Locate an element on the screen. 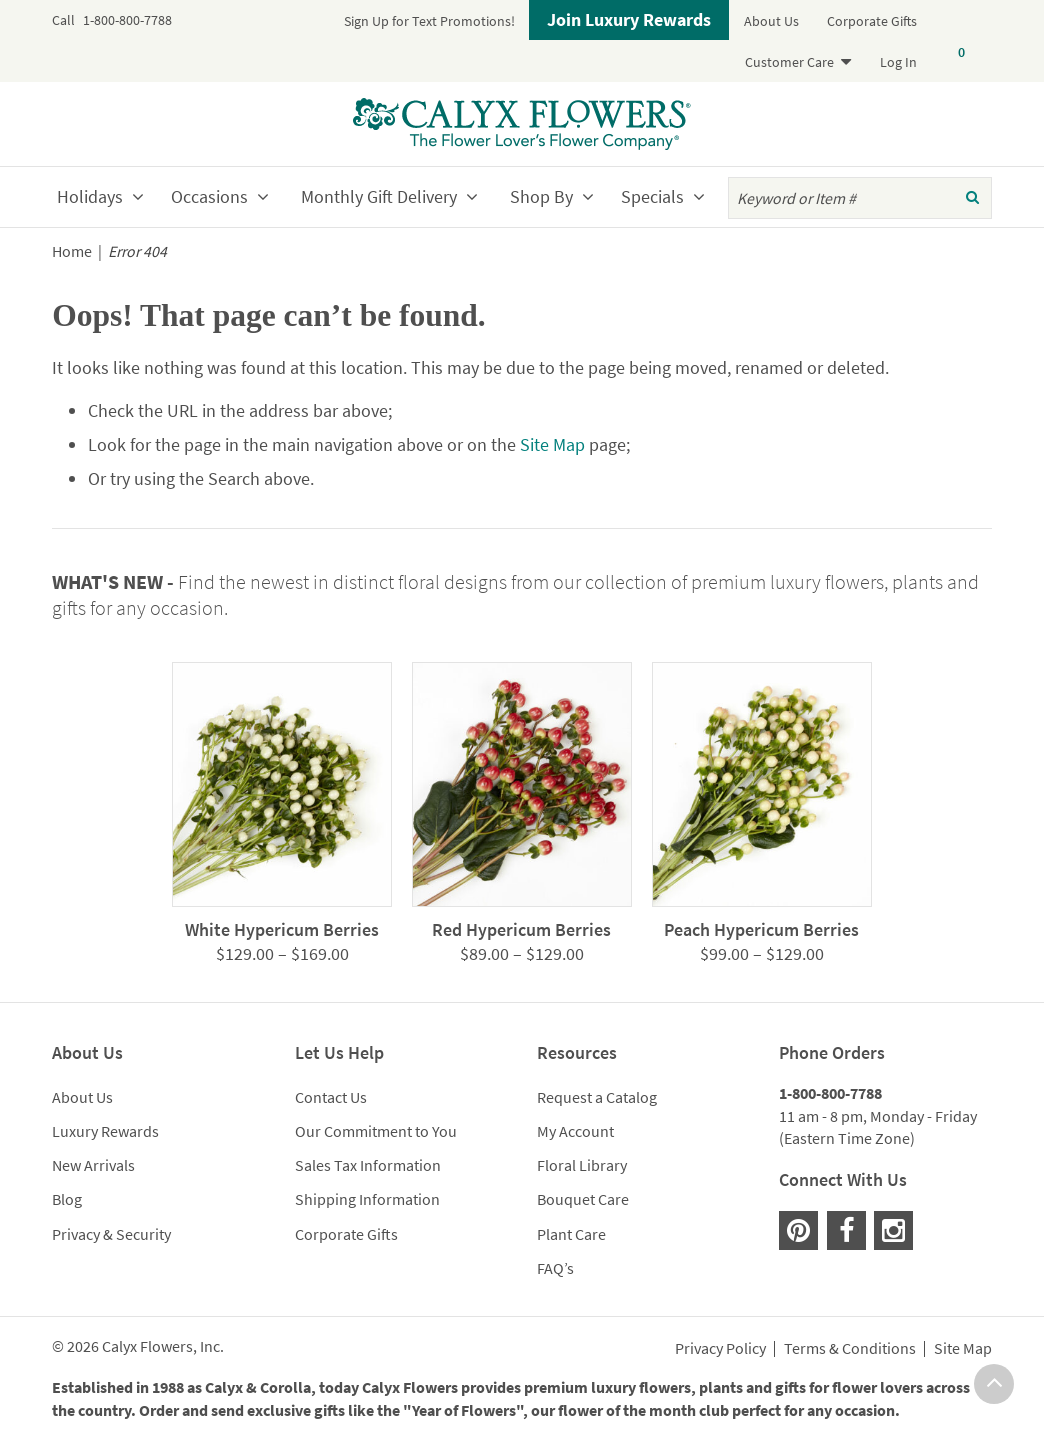 This screenshot has height=1439, width=1044. Join Luxury Rewards is located at coordinates (629, 19).